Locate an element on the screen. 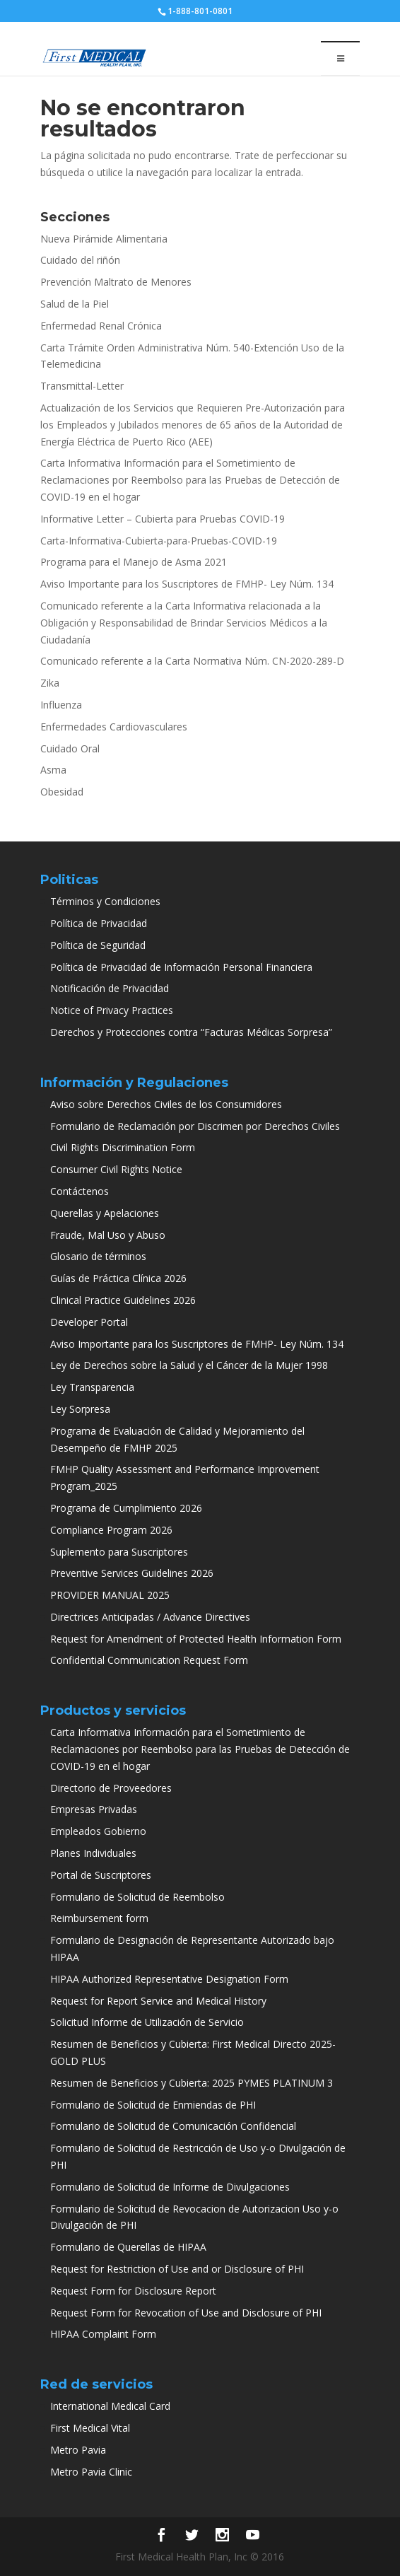  Consumer Civil Rights Notice is located at coordinates (116, 1169).